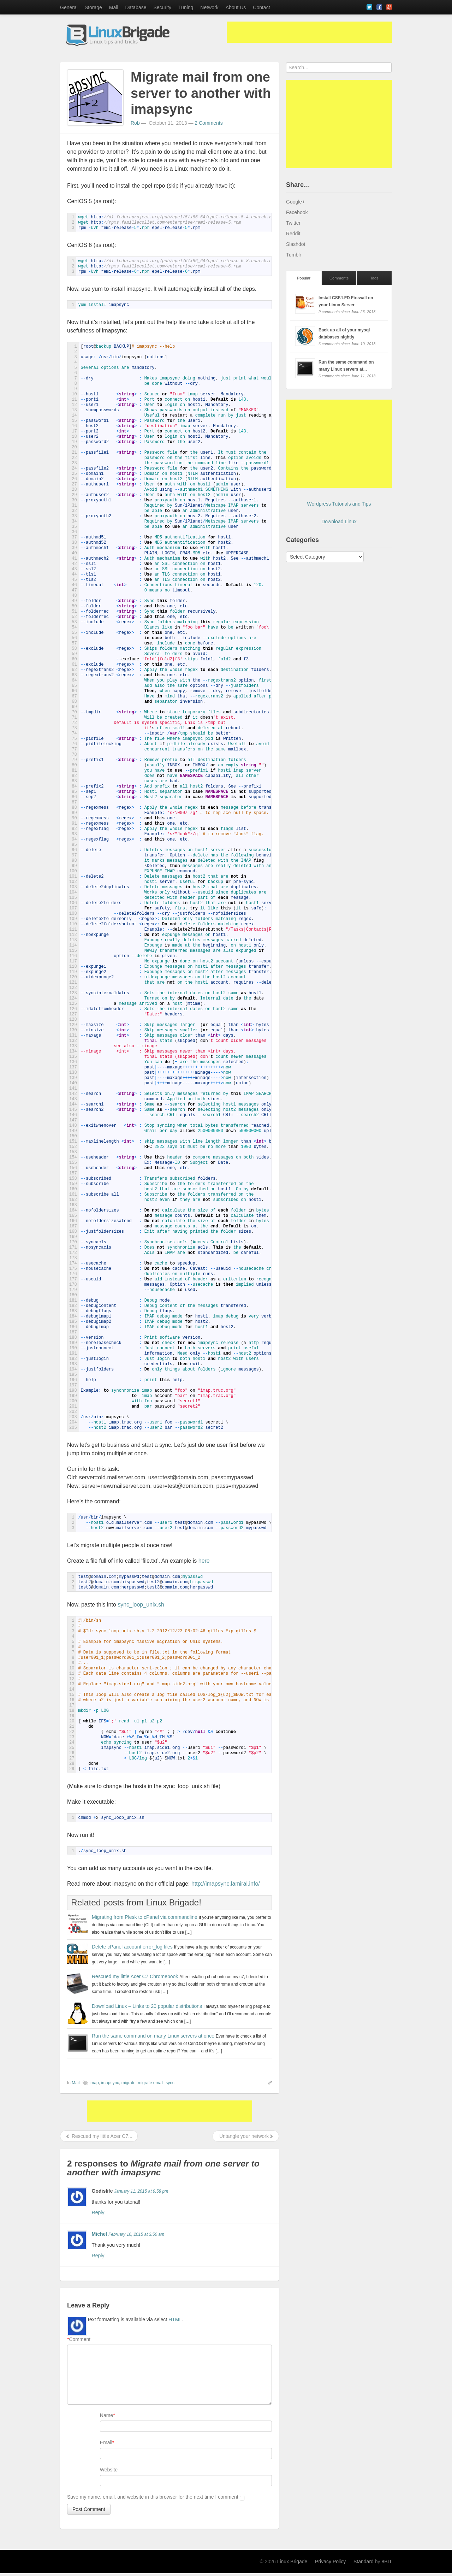  I want to click on 8BIT, so click(386, 2561).